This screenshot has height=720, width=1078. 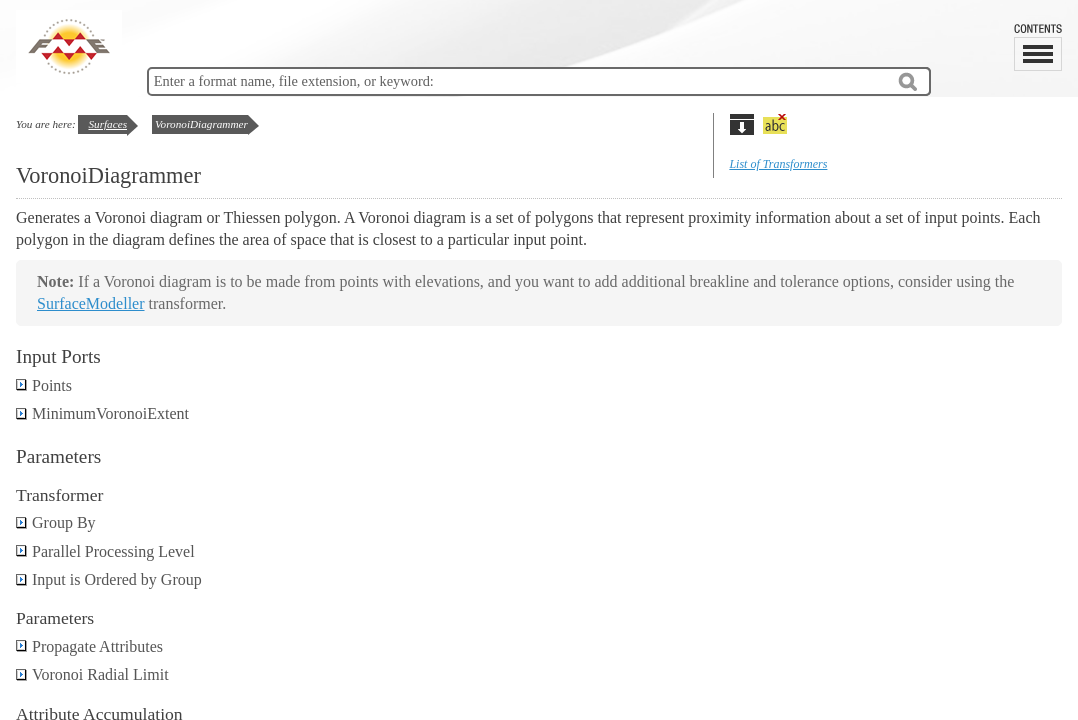 What do you see at coordinates (44, 385) in the screenshot?
I see `Points` at bounding box center [44, 385].